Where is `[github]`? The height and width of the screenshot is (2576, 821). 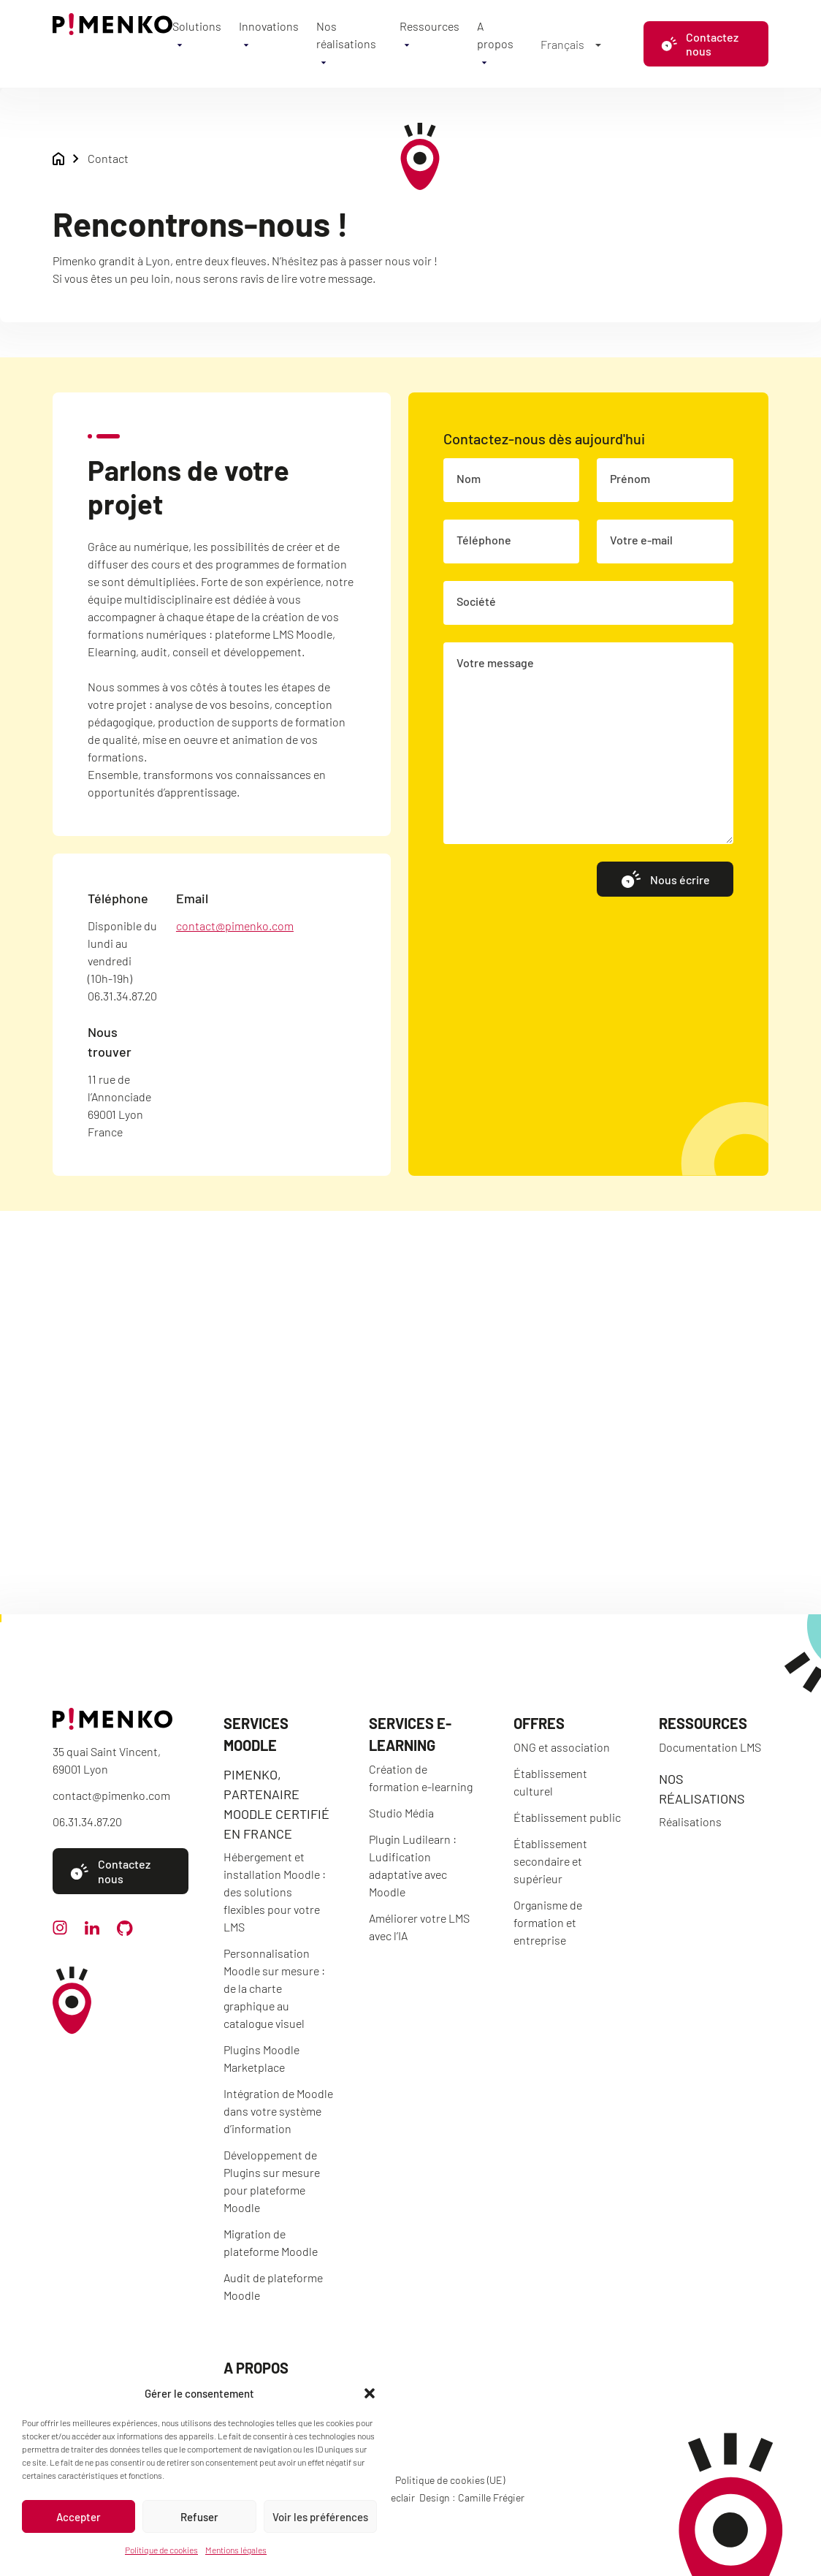
[github] is located at coordinates (125, 1931).